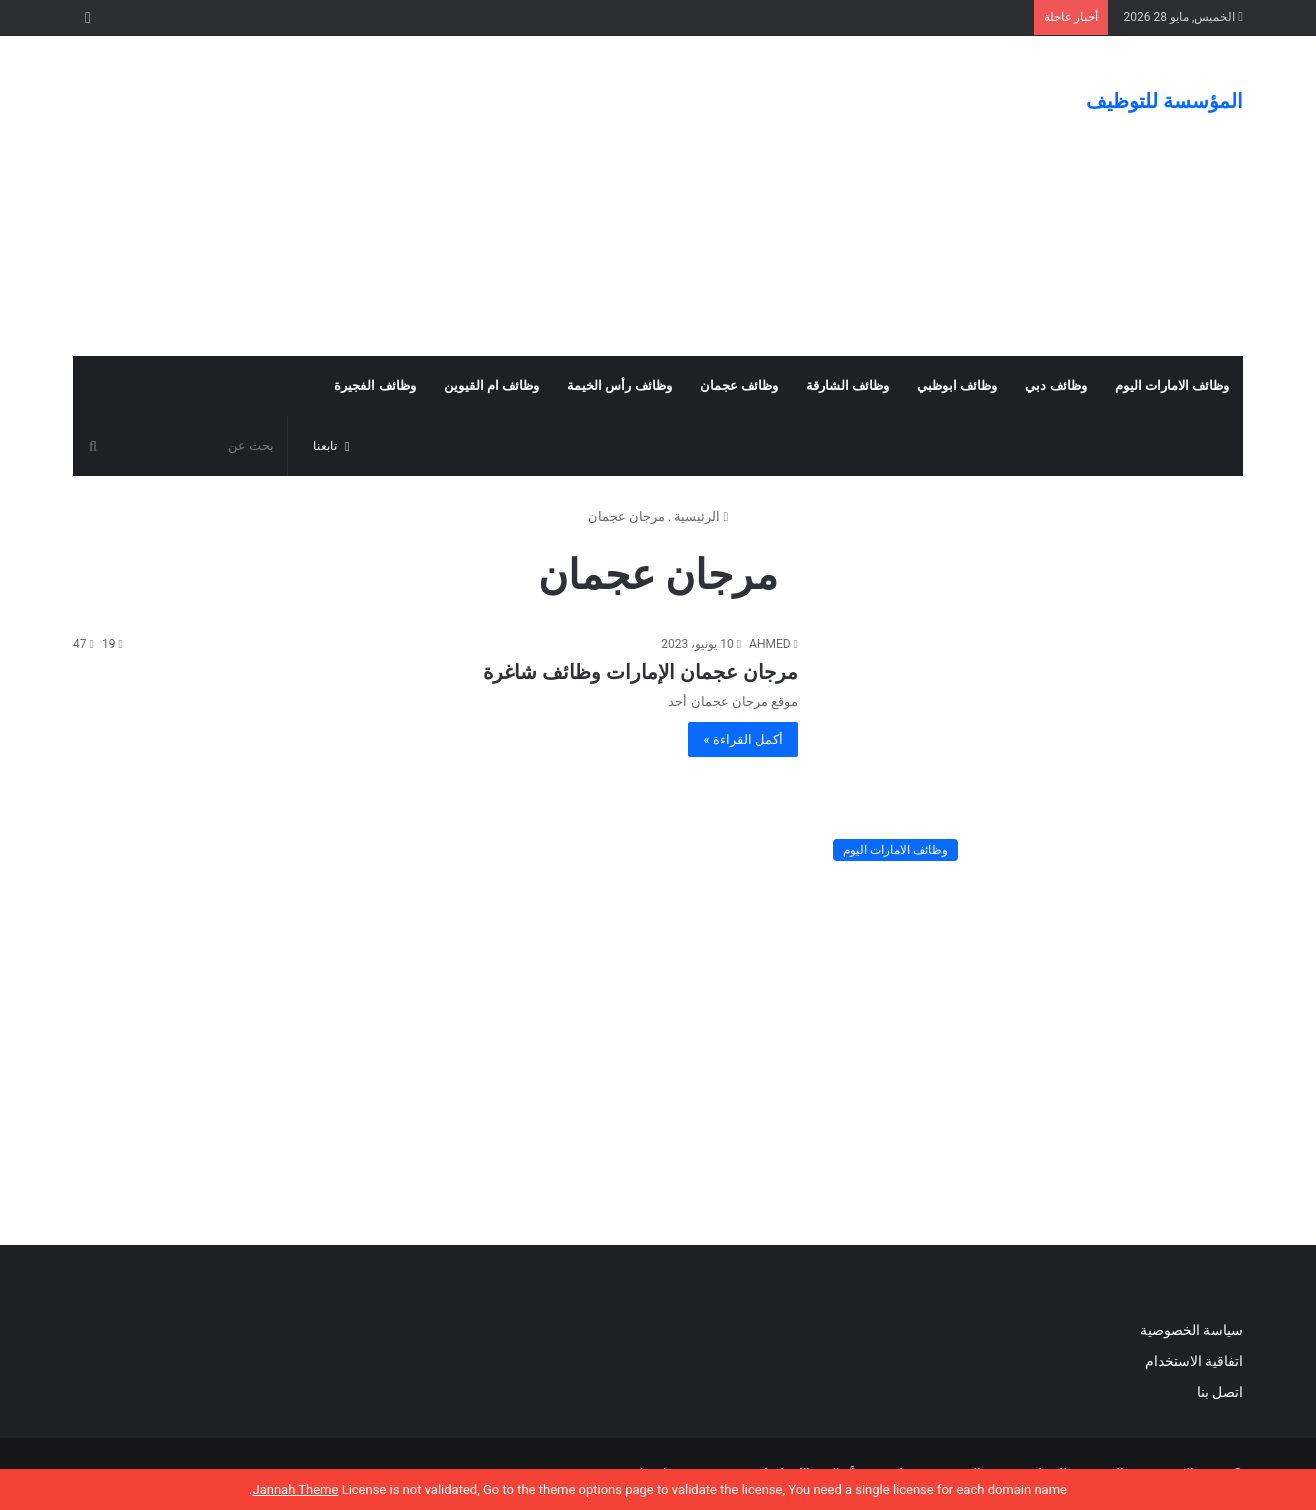  What do you see at coordinates (1172, 385) in the screenshot?
I see `وظائف الامارات اليوم` at bounding box center [1172, 385].